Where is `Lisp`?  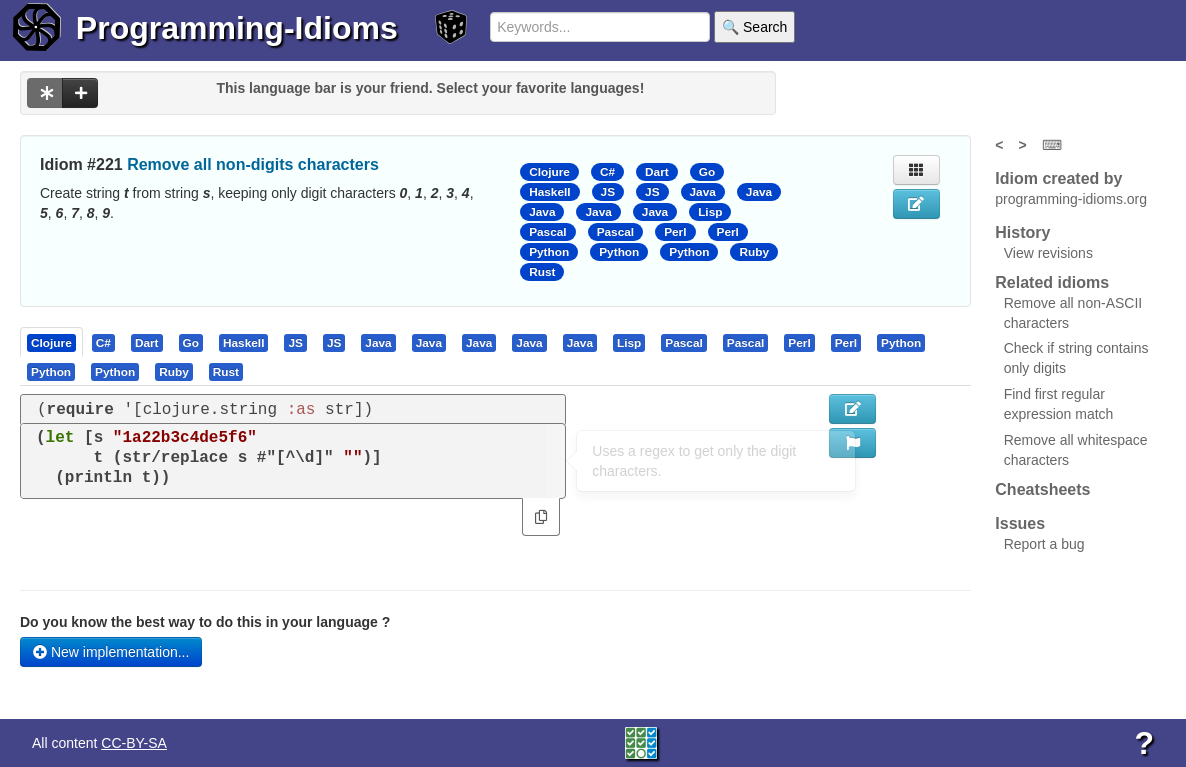
Lisp is located at coordinates (710, 212).